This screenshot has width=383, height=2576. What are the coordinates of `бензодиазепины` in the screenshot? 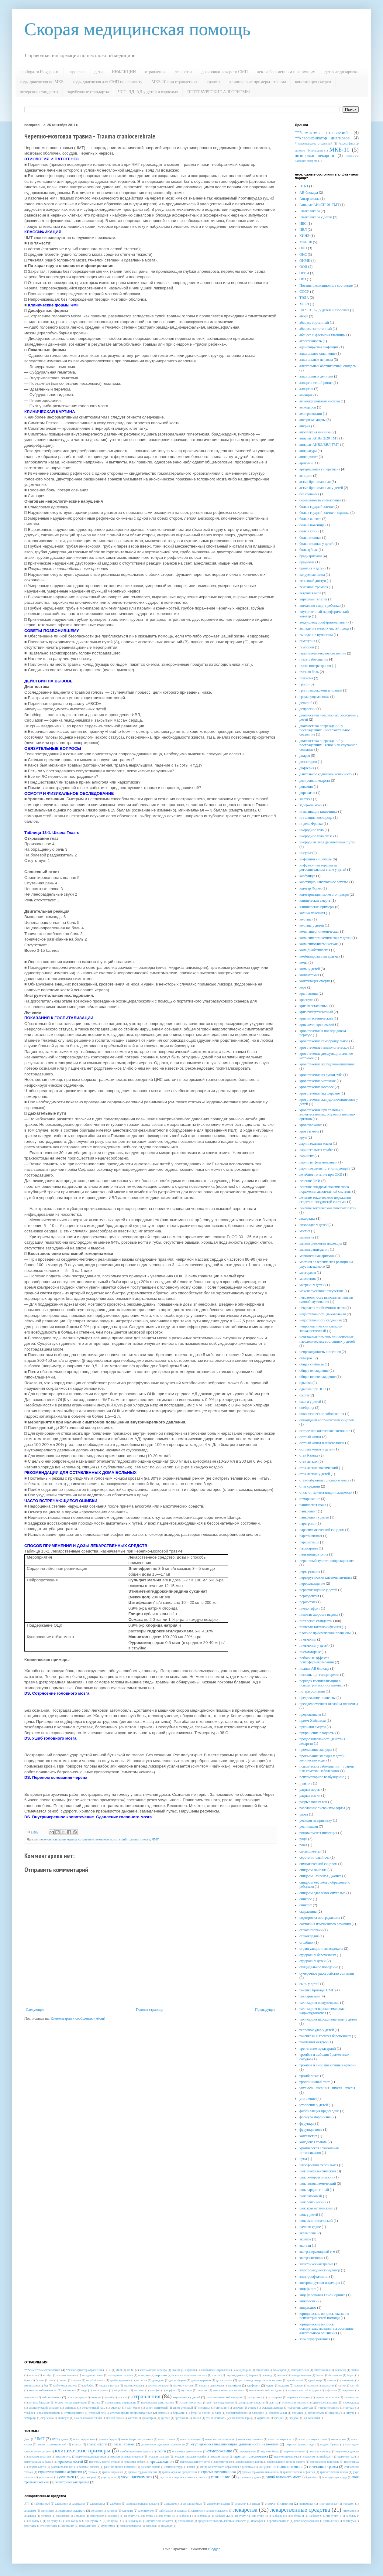 It's located at (301, 2375).